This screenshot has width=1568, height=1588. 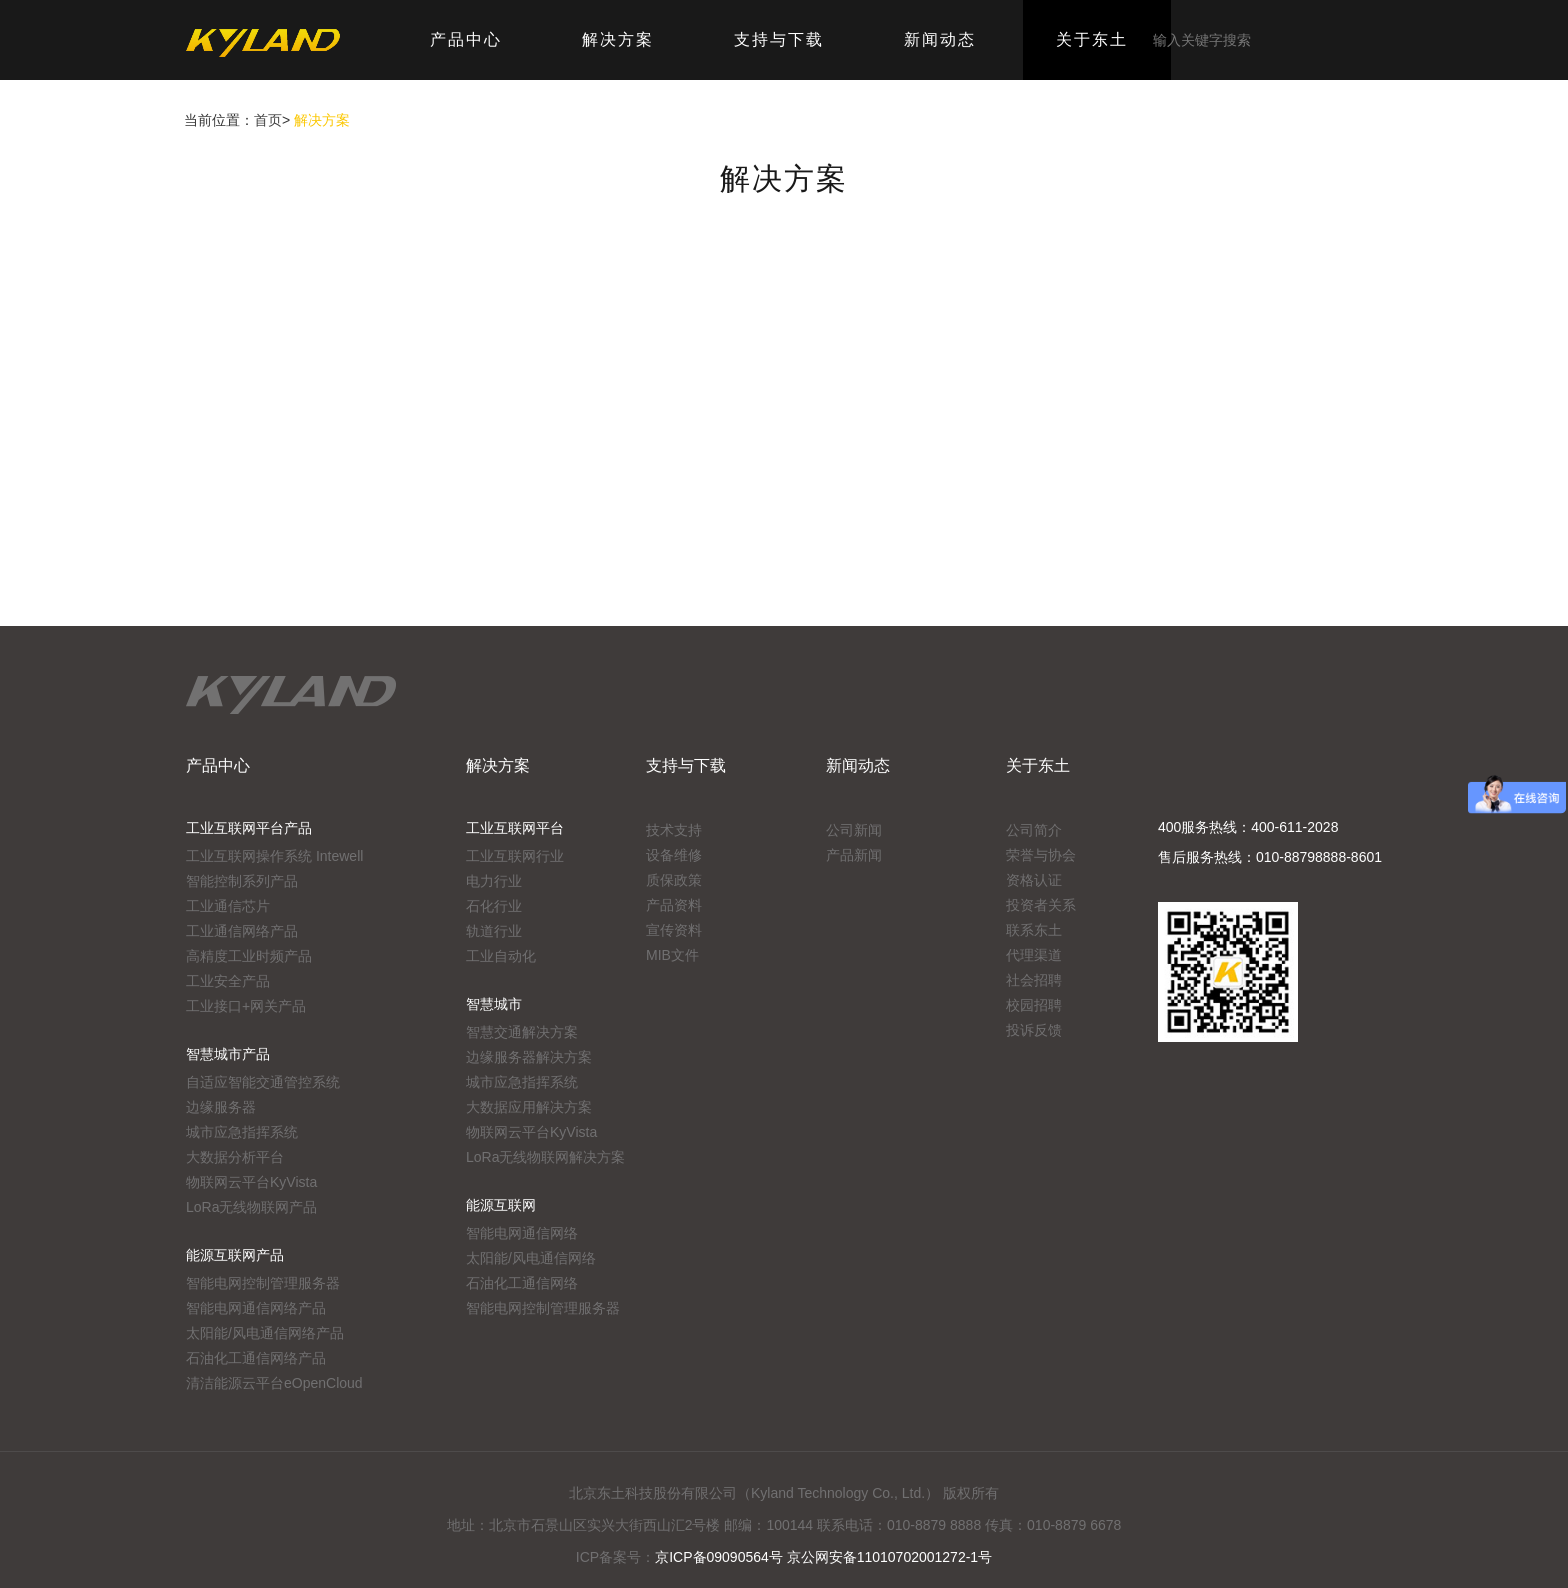 I want to click on 工业互联网行业, so click(x=515, y=856).